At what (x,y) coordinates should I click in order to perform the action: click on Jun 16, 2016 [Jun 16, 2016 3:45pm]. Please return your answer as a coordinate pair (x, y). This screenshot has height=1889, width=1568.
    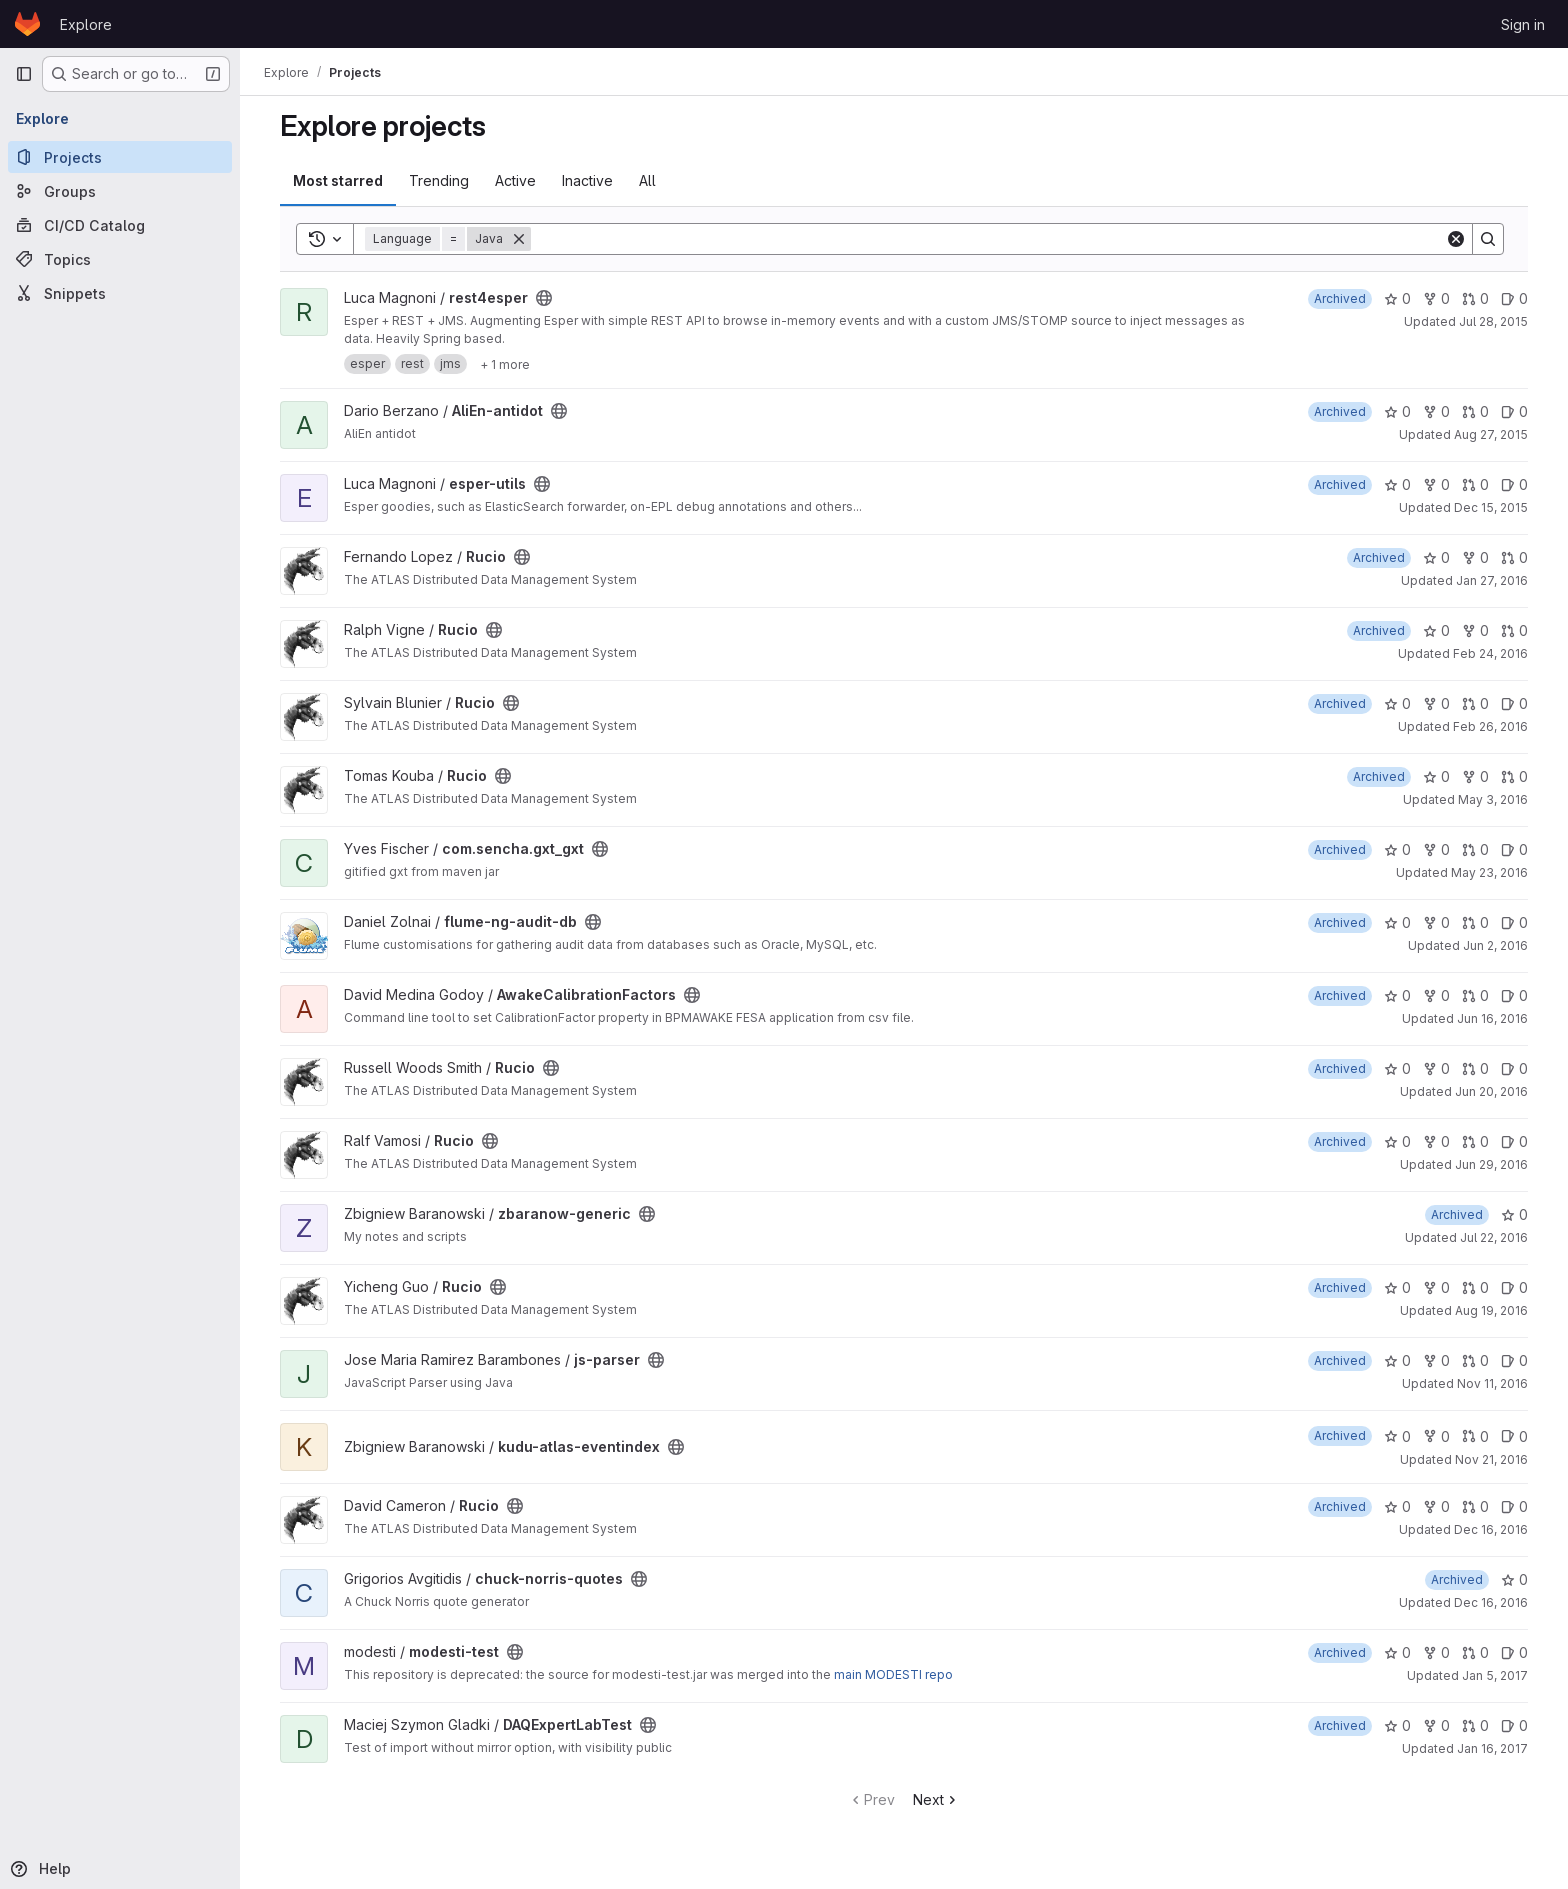
    Looking at the image, I should click on (1492, 1018).